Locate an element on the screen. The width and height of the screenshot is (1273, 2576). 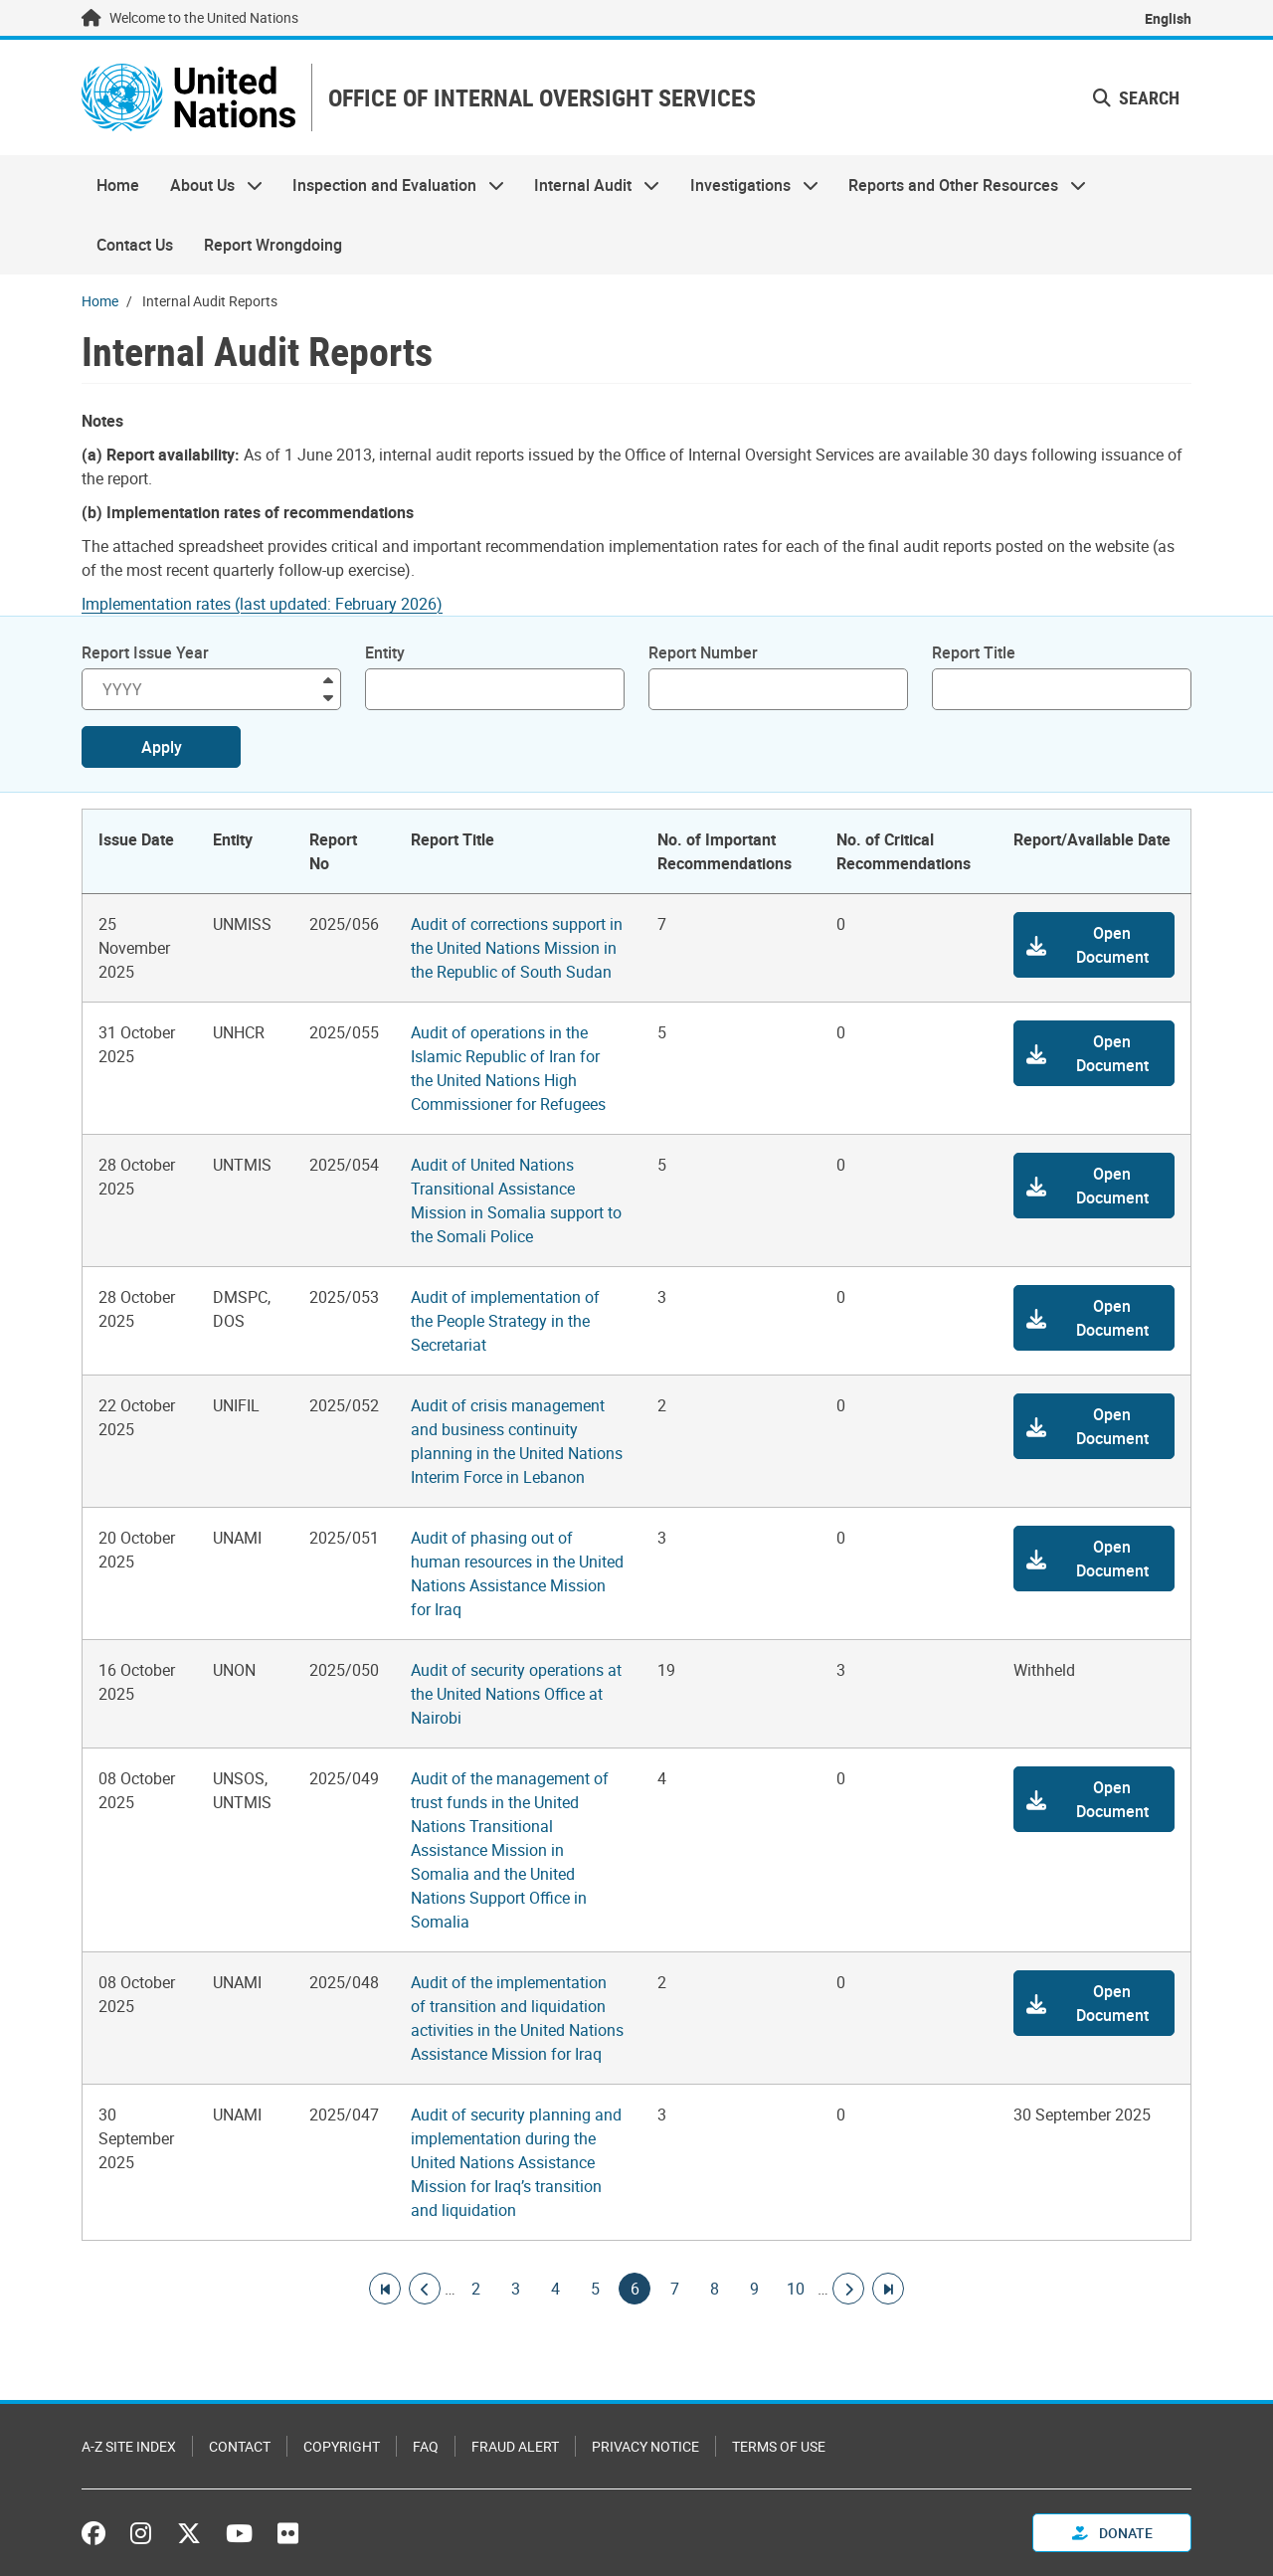
[Go to previous page] is located at coordinates (425, 2288).